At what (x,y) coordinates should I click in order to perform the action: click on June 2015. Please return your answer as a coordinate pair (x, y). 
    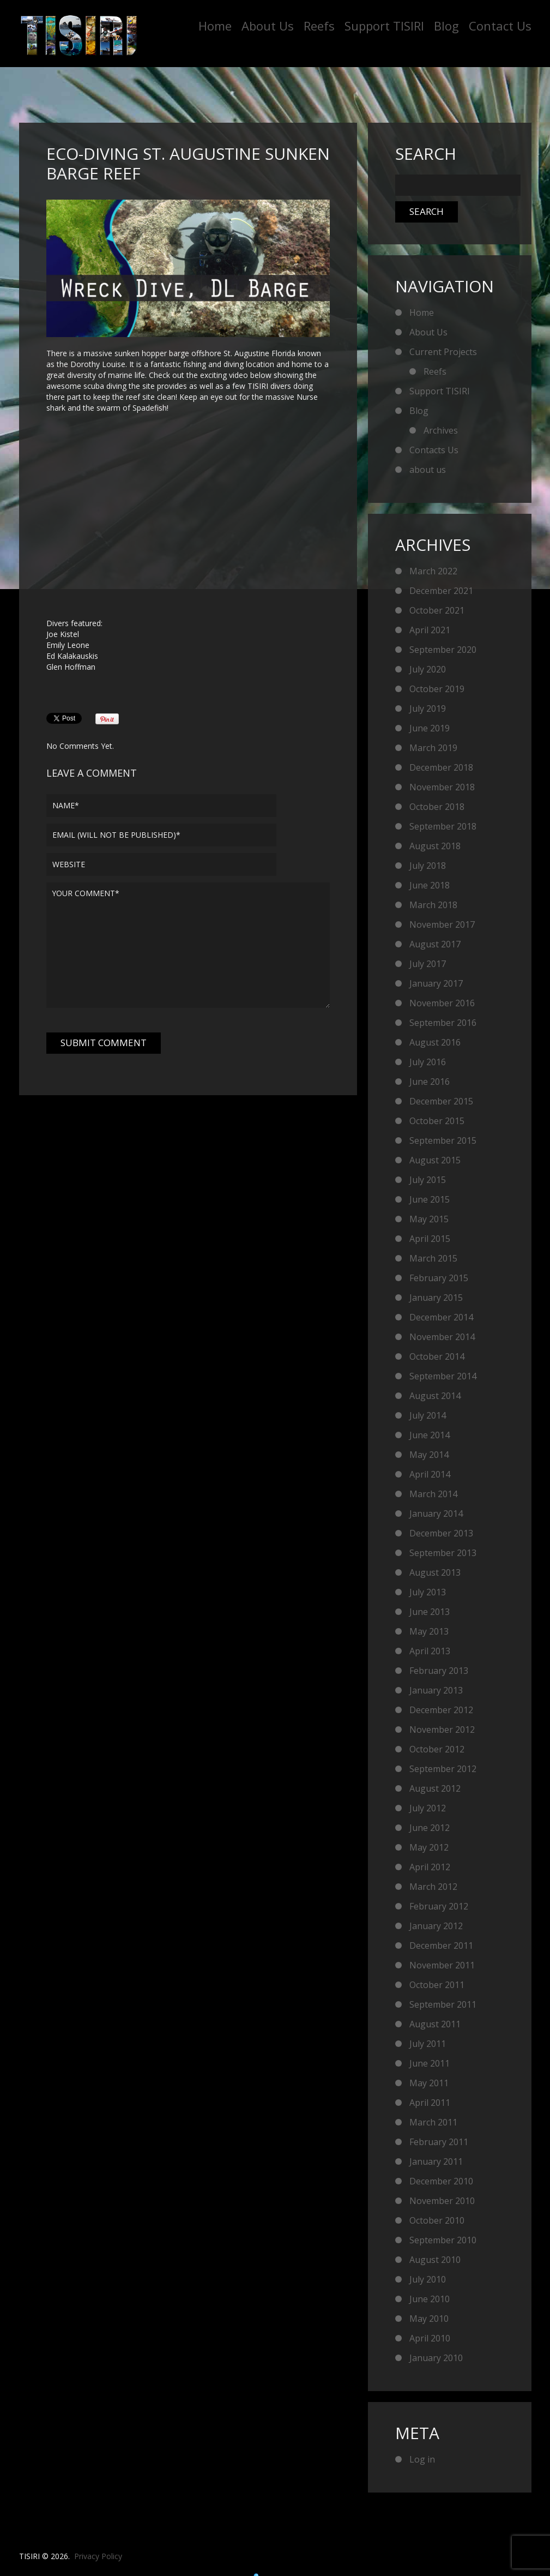
    Looking at the image, I should click on (429, 1199).